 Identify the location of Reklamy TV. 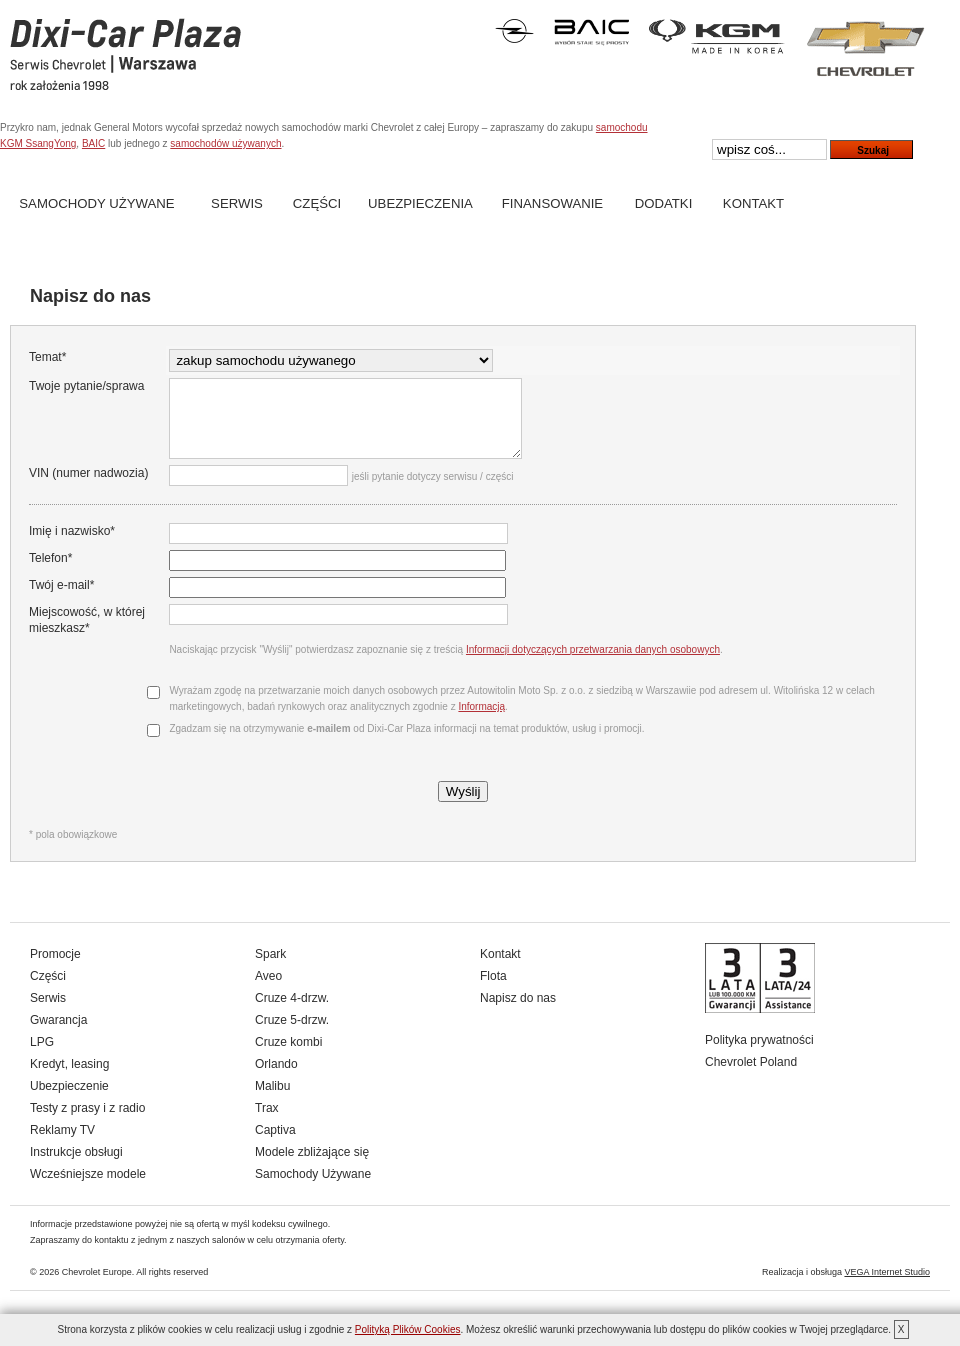
(62, 1145).